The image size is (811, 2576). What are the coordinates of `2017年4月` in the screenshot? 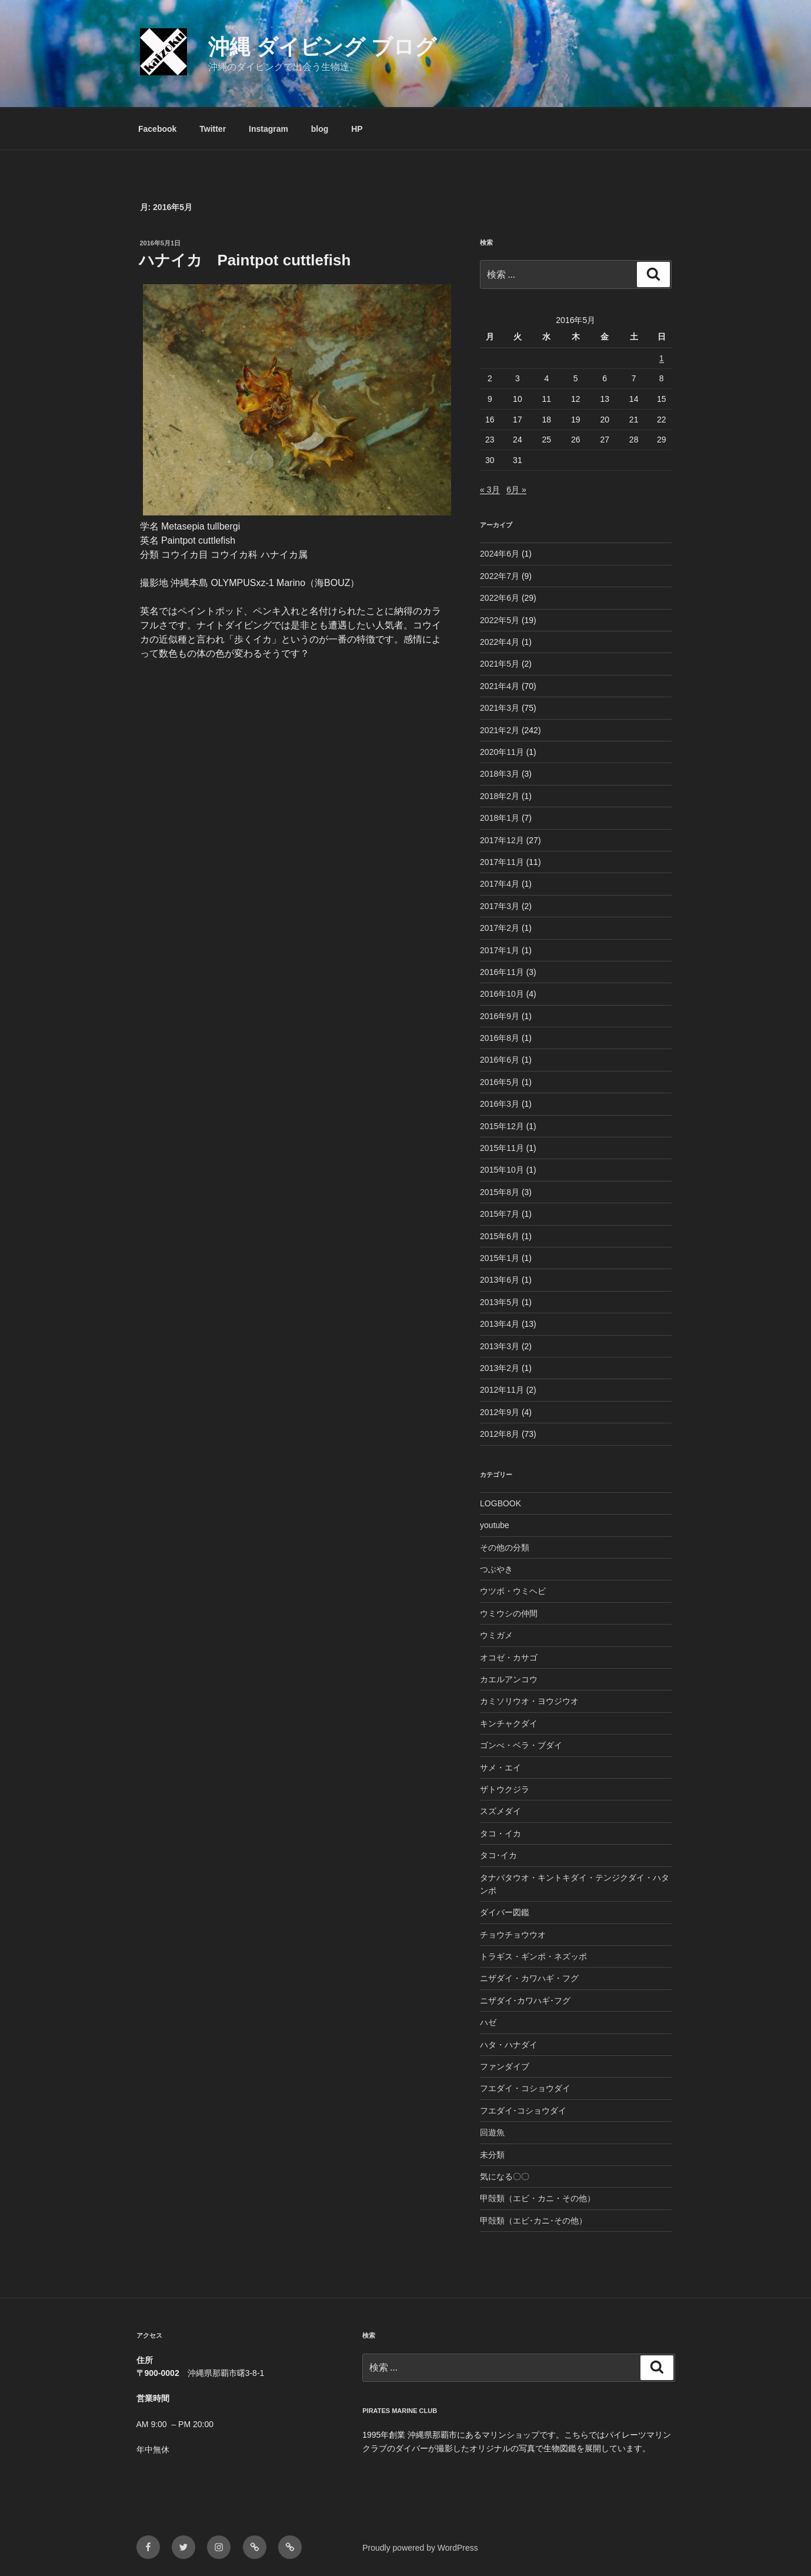 It's located at (499, 883).